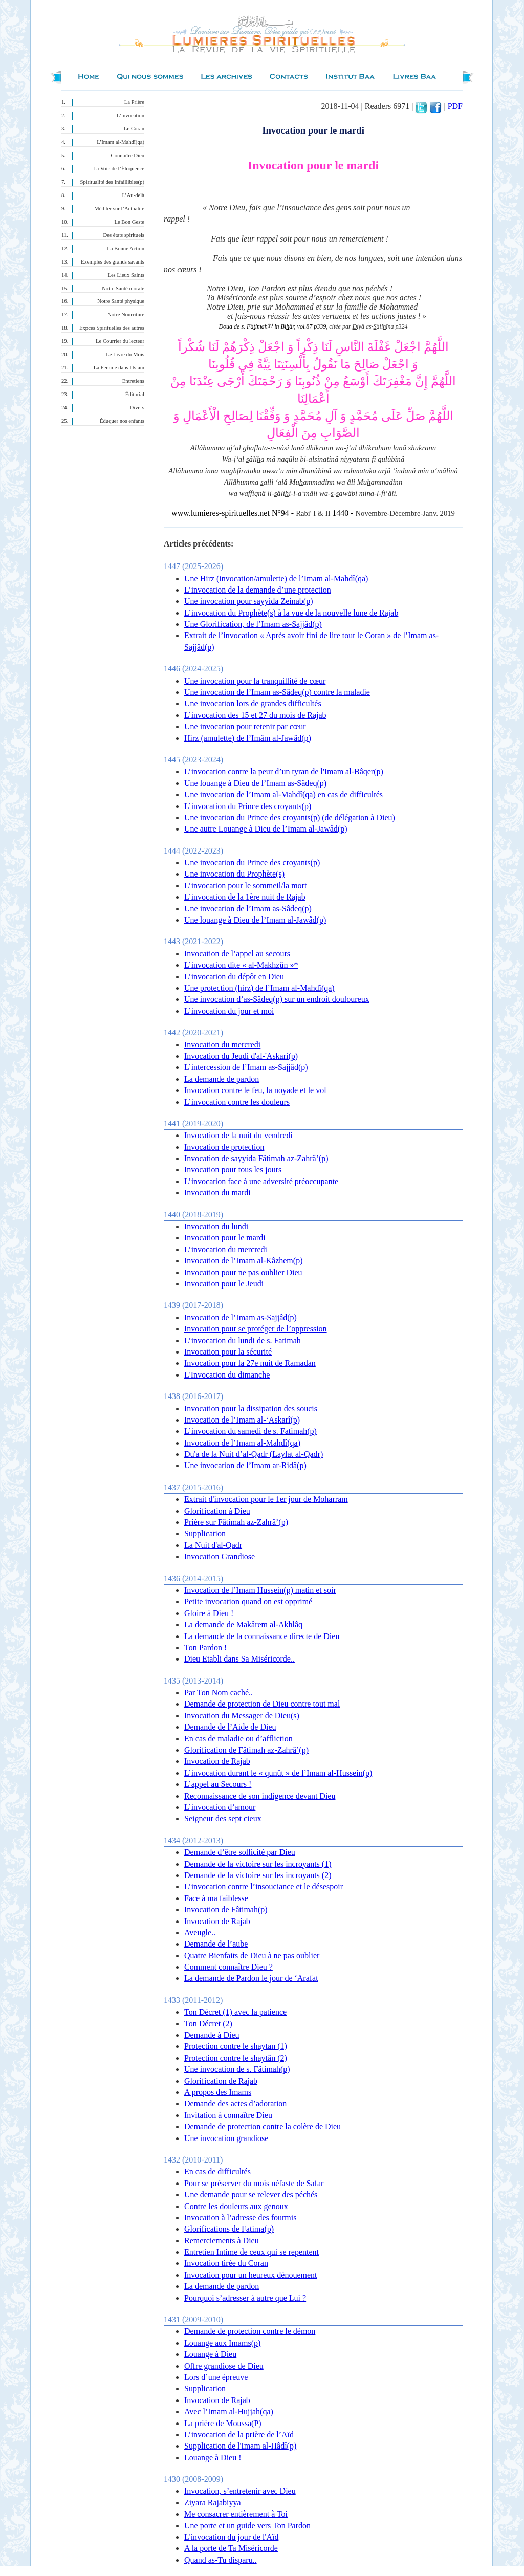 The height and width of the screenshot is (2576, 524). What do you see at coordinates (226, 2263) in the screenshot?
I see `Invocation tirée du Coran` at bounding box center [226, 2263].